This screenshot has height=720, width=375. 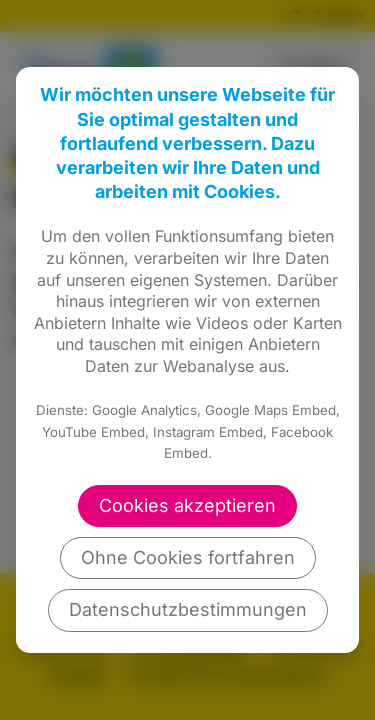 What do you see at coordinates (188, 557) in the screenshot?
I see `Ohne Cookies fortfahren` at bounding box center [188, 557].